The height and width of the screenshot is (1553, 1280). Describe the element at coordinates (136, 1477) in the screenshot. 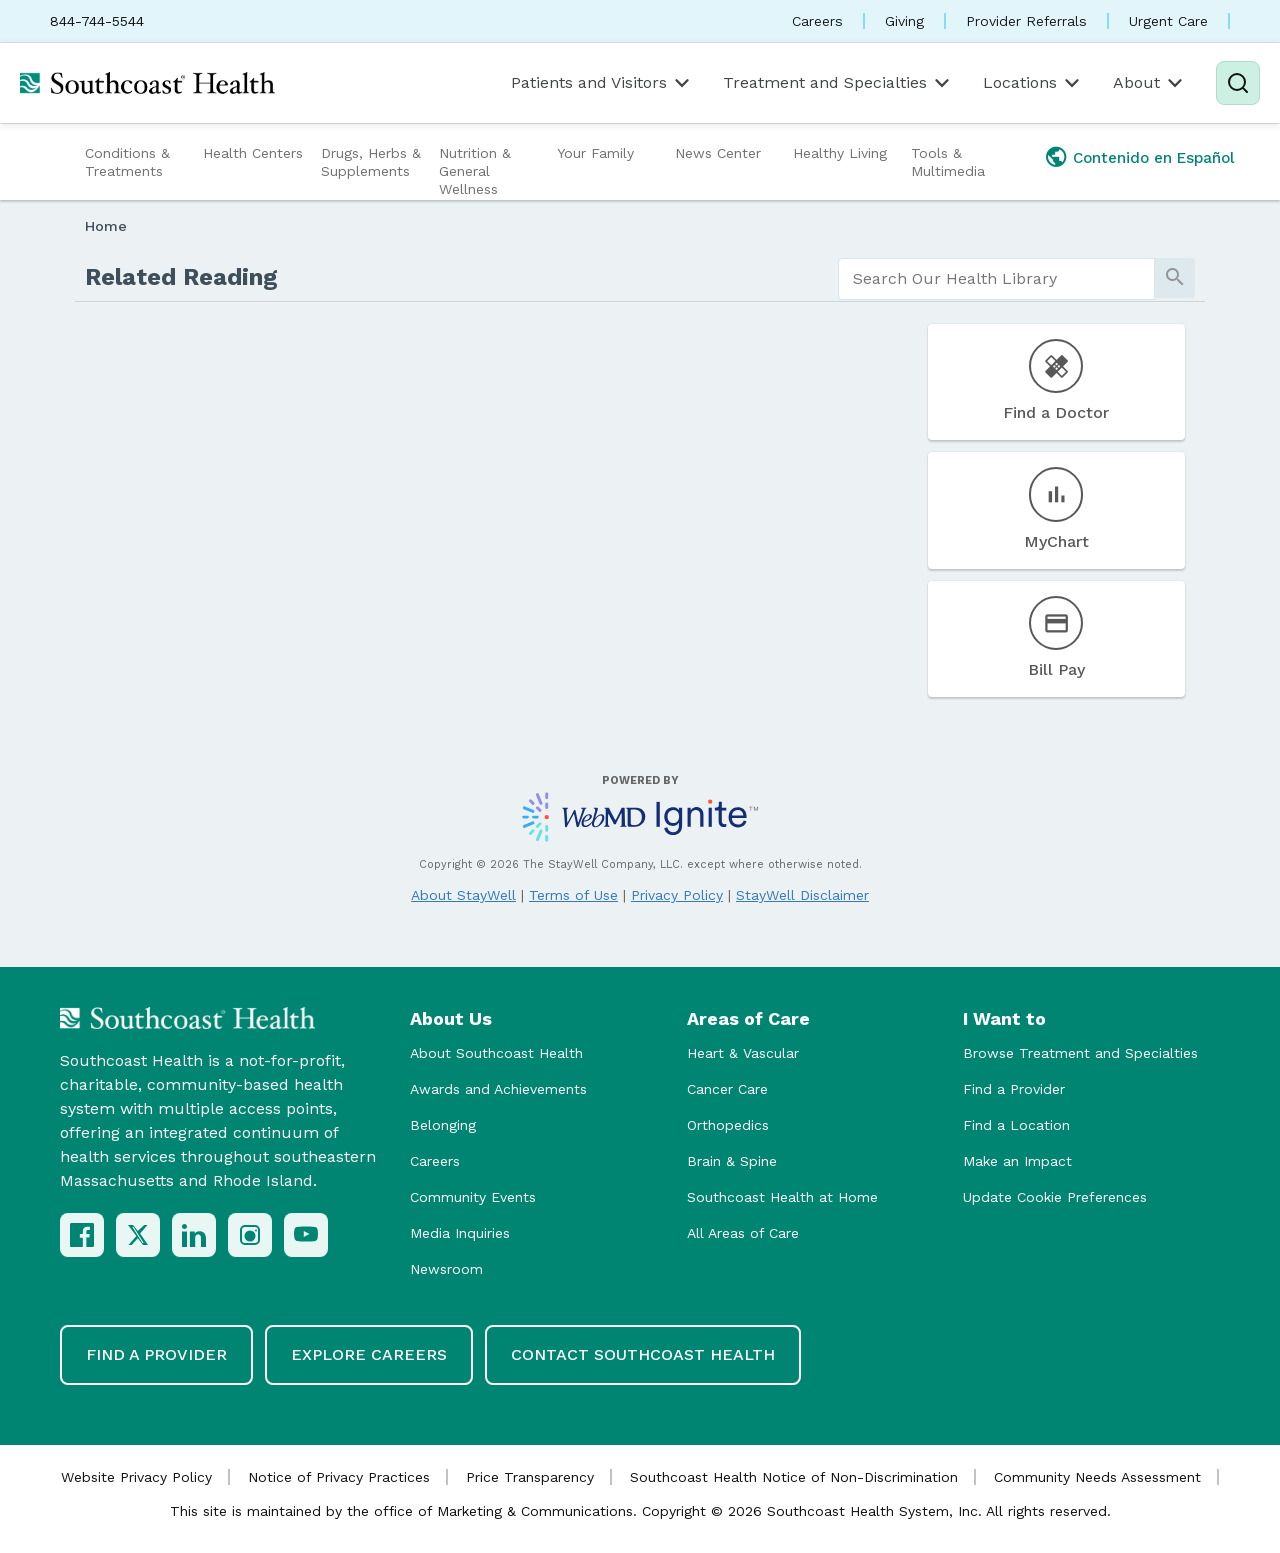

I see `Website Privacy Policy` at that location.